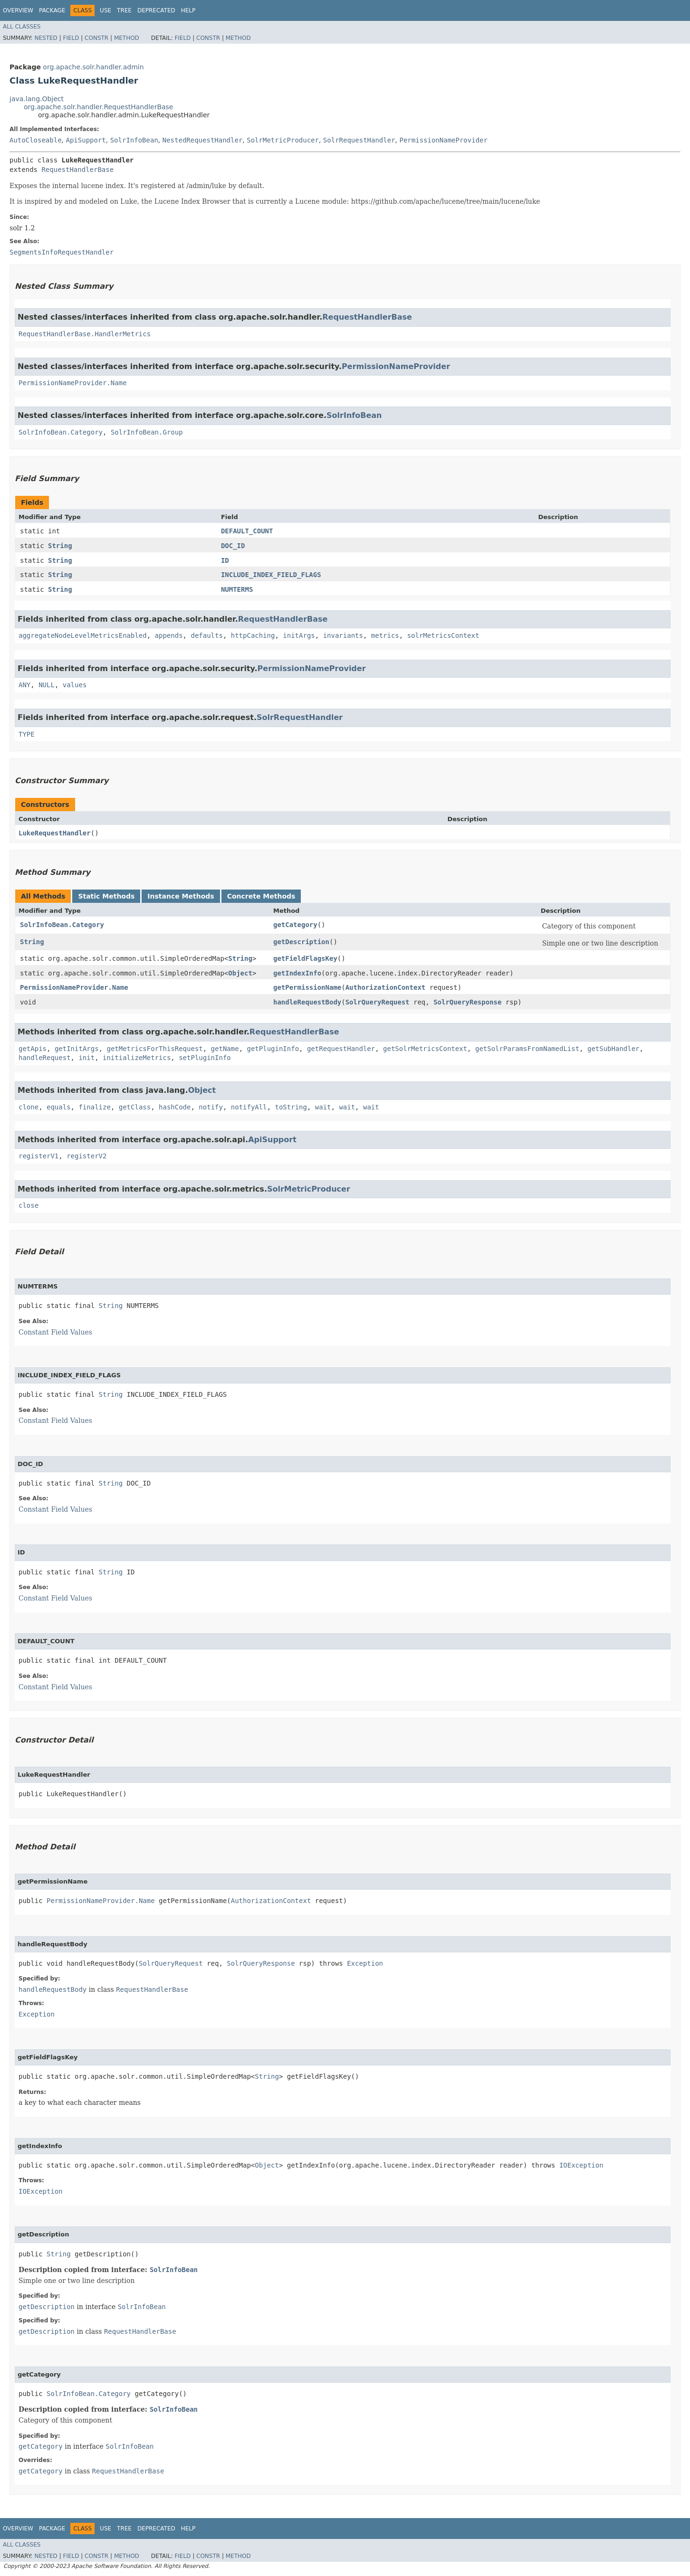 The width and height of the screenshot is (690, 2576). Describe the element at coordinates (83, 635) in the screenshot. I see `aggregateNodeLevelMetricsEnabled` at that location.